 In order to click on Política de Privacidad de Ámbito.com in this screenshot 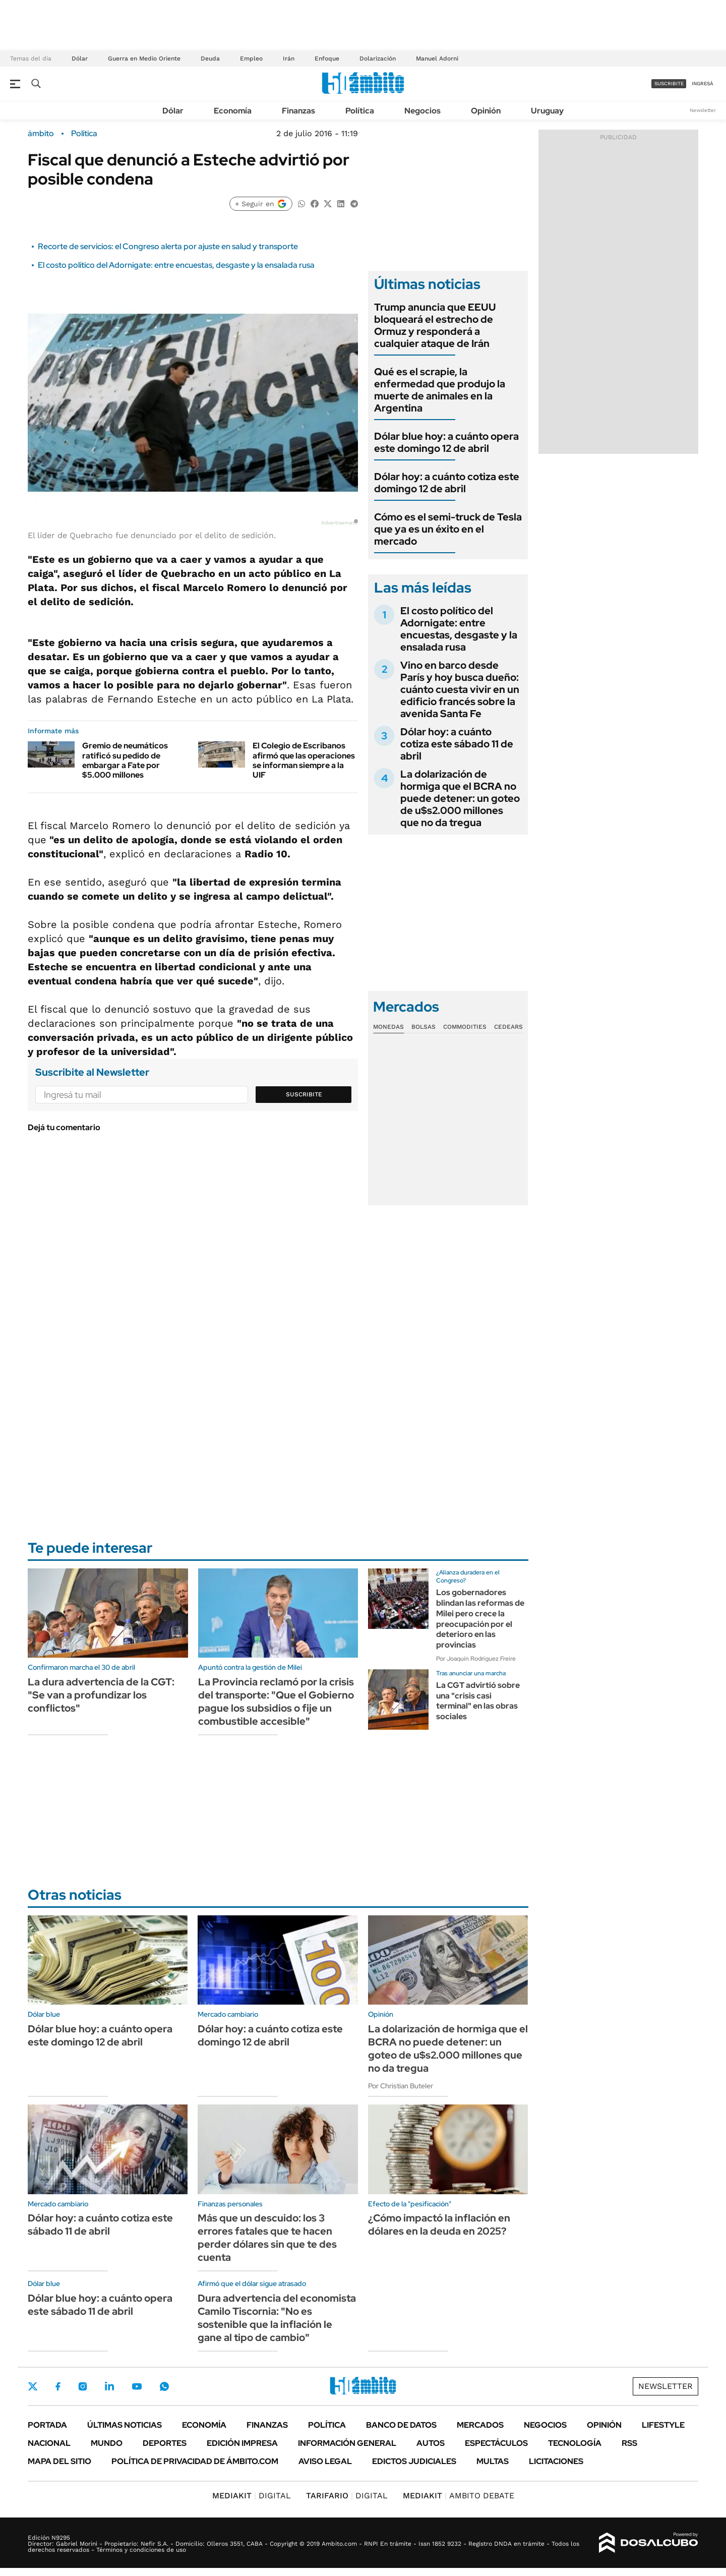, I will do `click(194, 2461)`.